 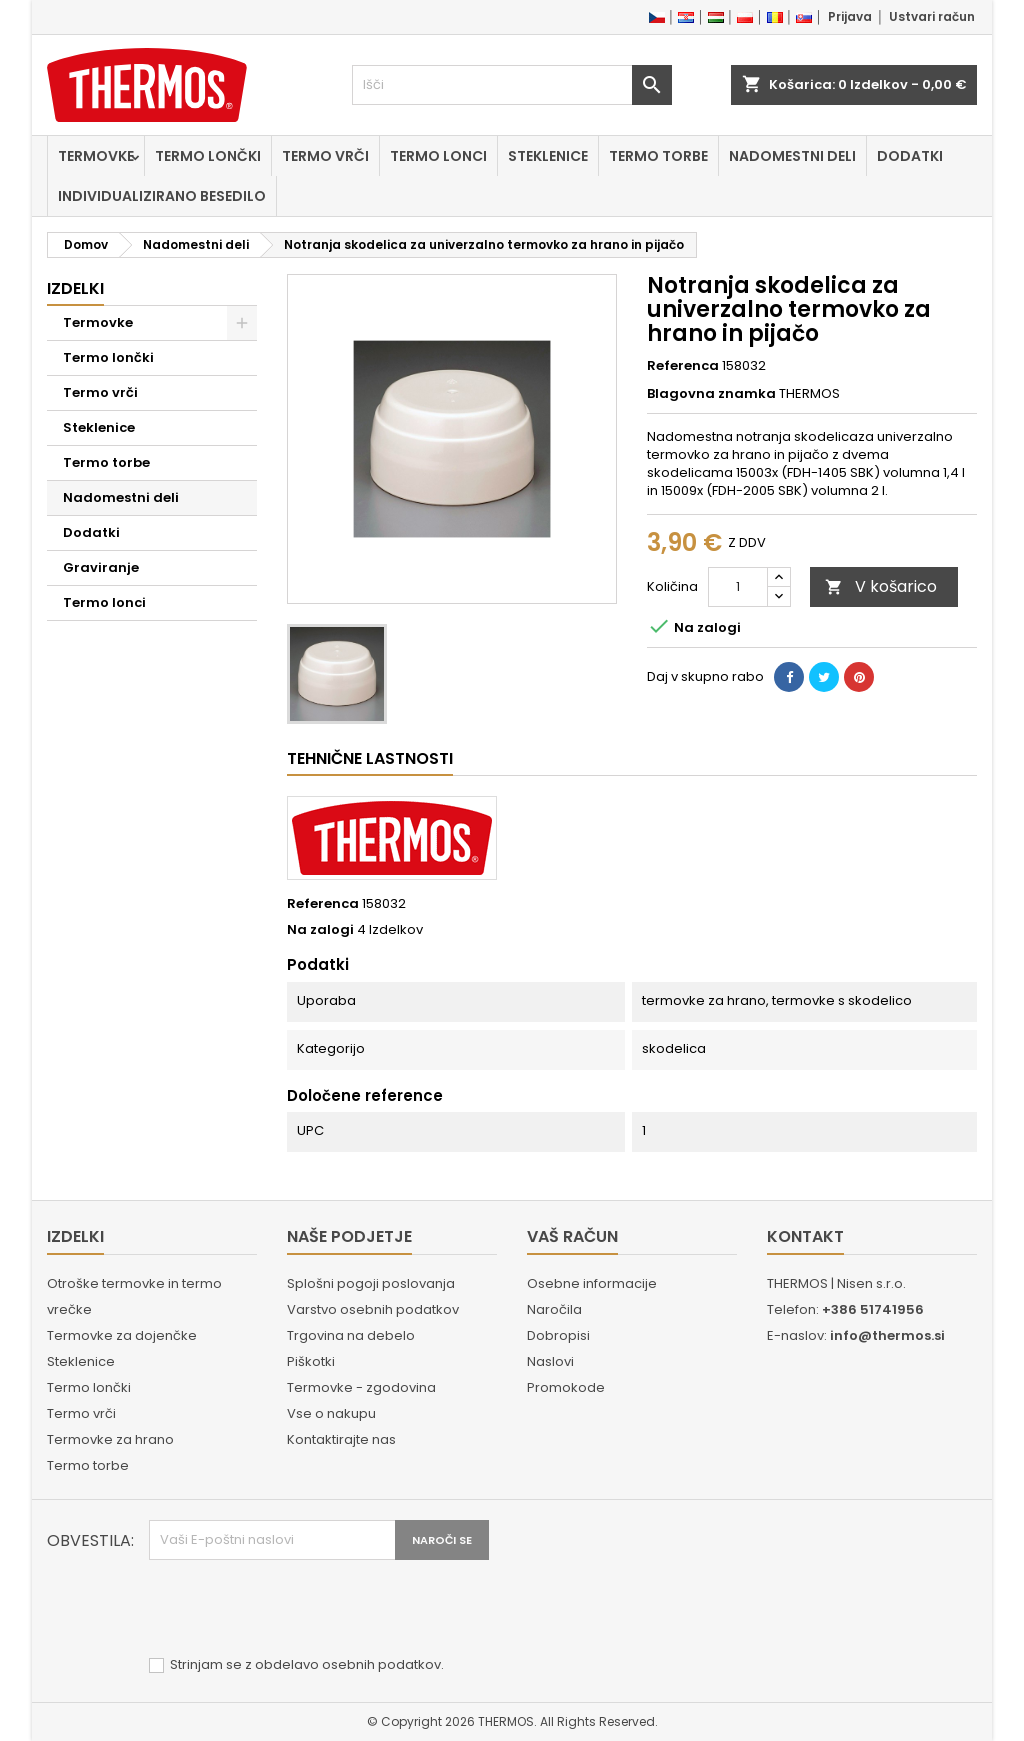 I want to click on Promokode, so click(x=566, y=1387).